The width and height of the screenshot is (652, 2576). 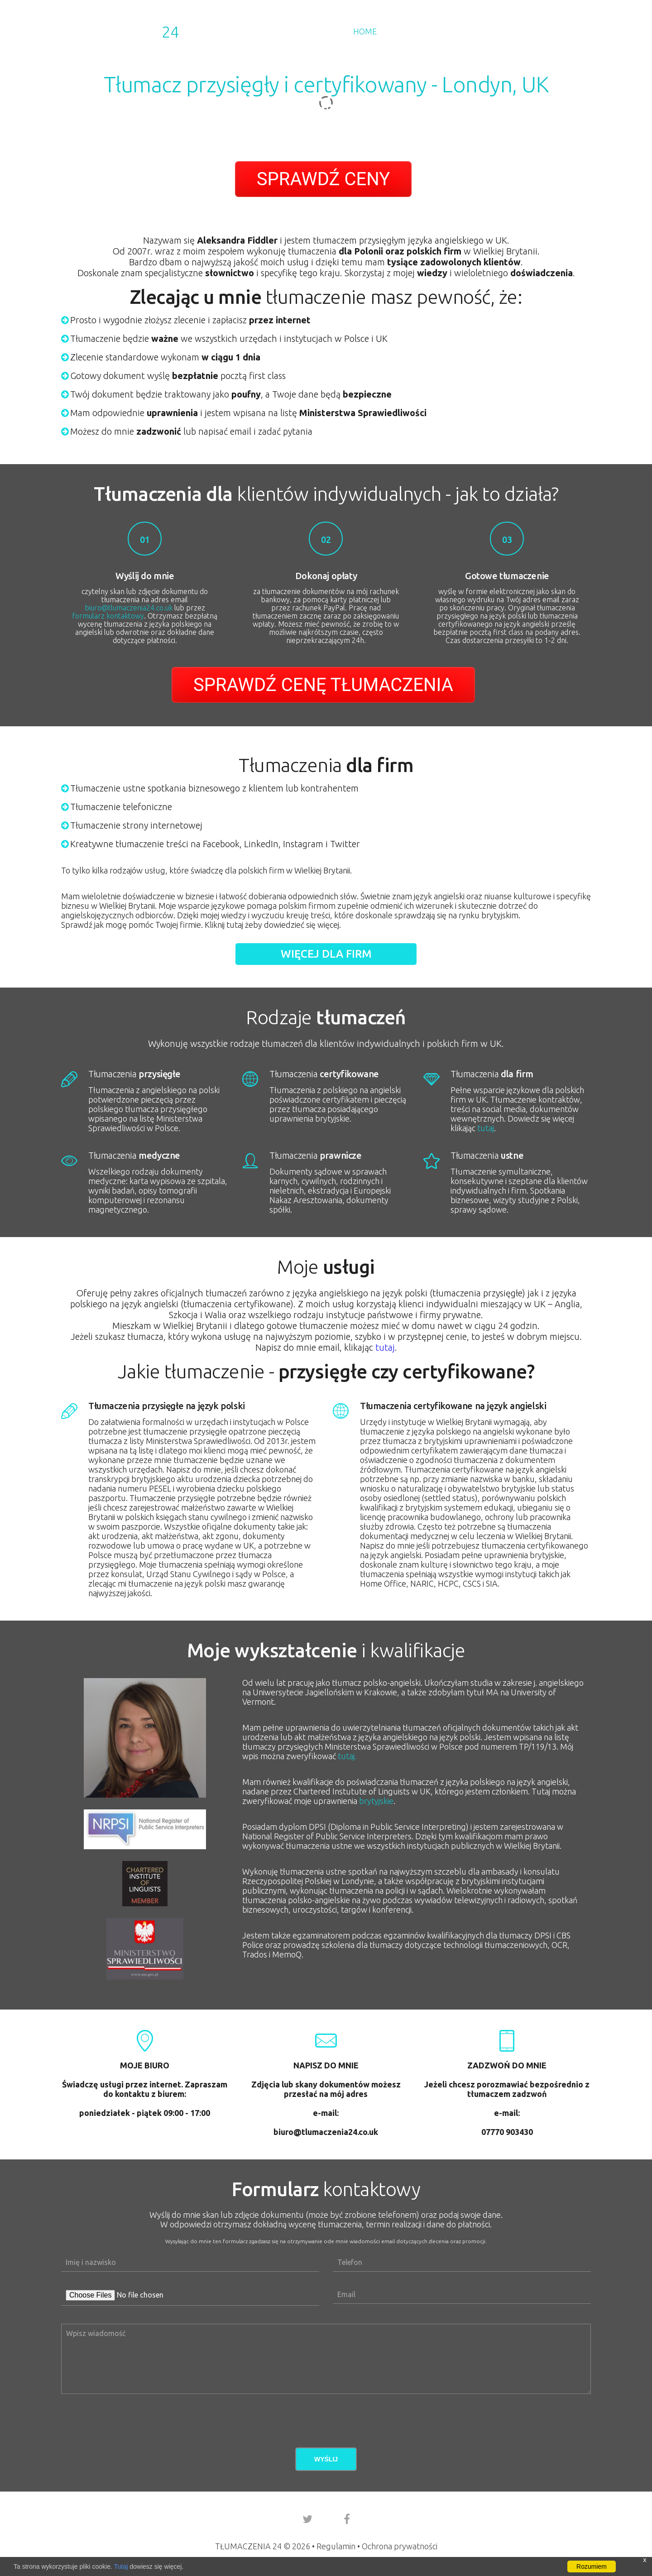 I want to click on biuro@tlumaczenia24.co.uk, so click(x=129, y=608).